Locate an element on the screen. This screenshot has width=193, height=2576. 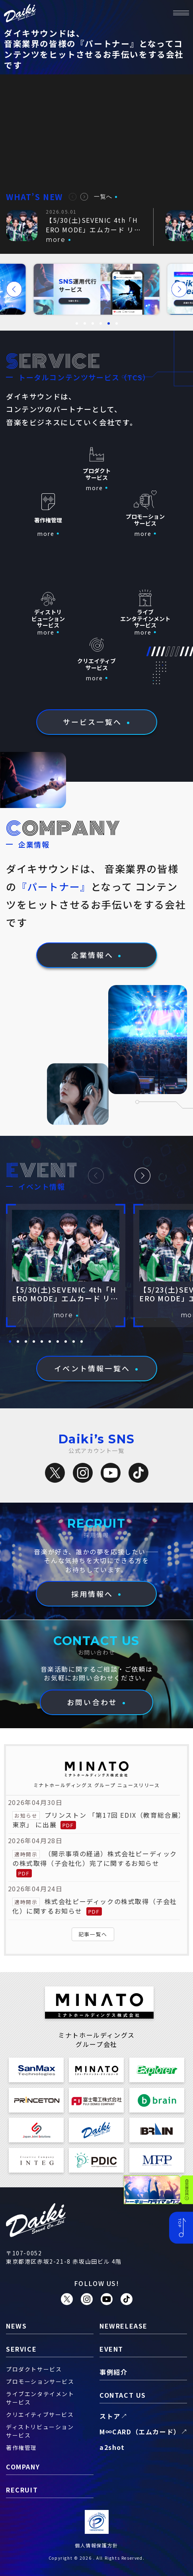
プロモーションサービス is located at coordinates (40, 2381).